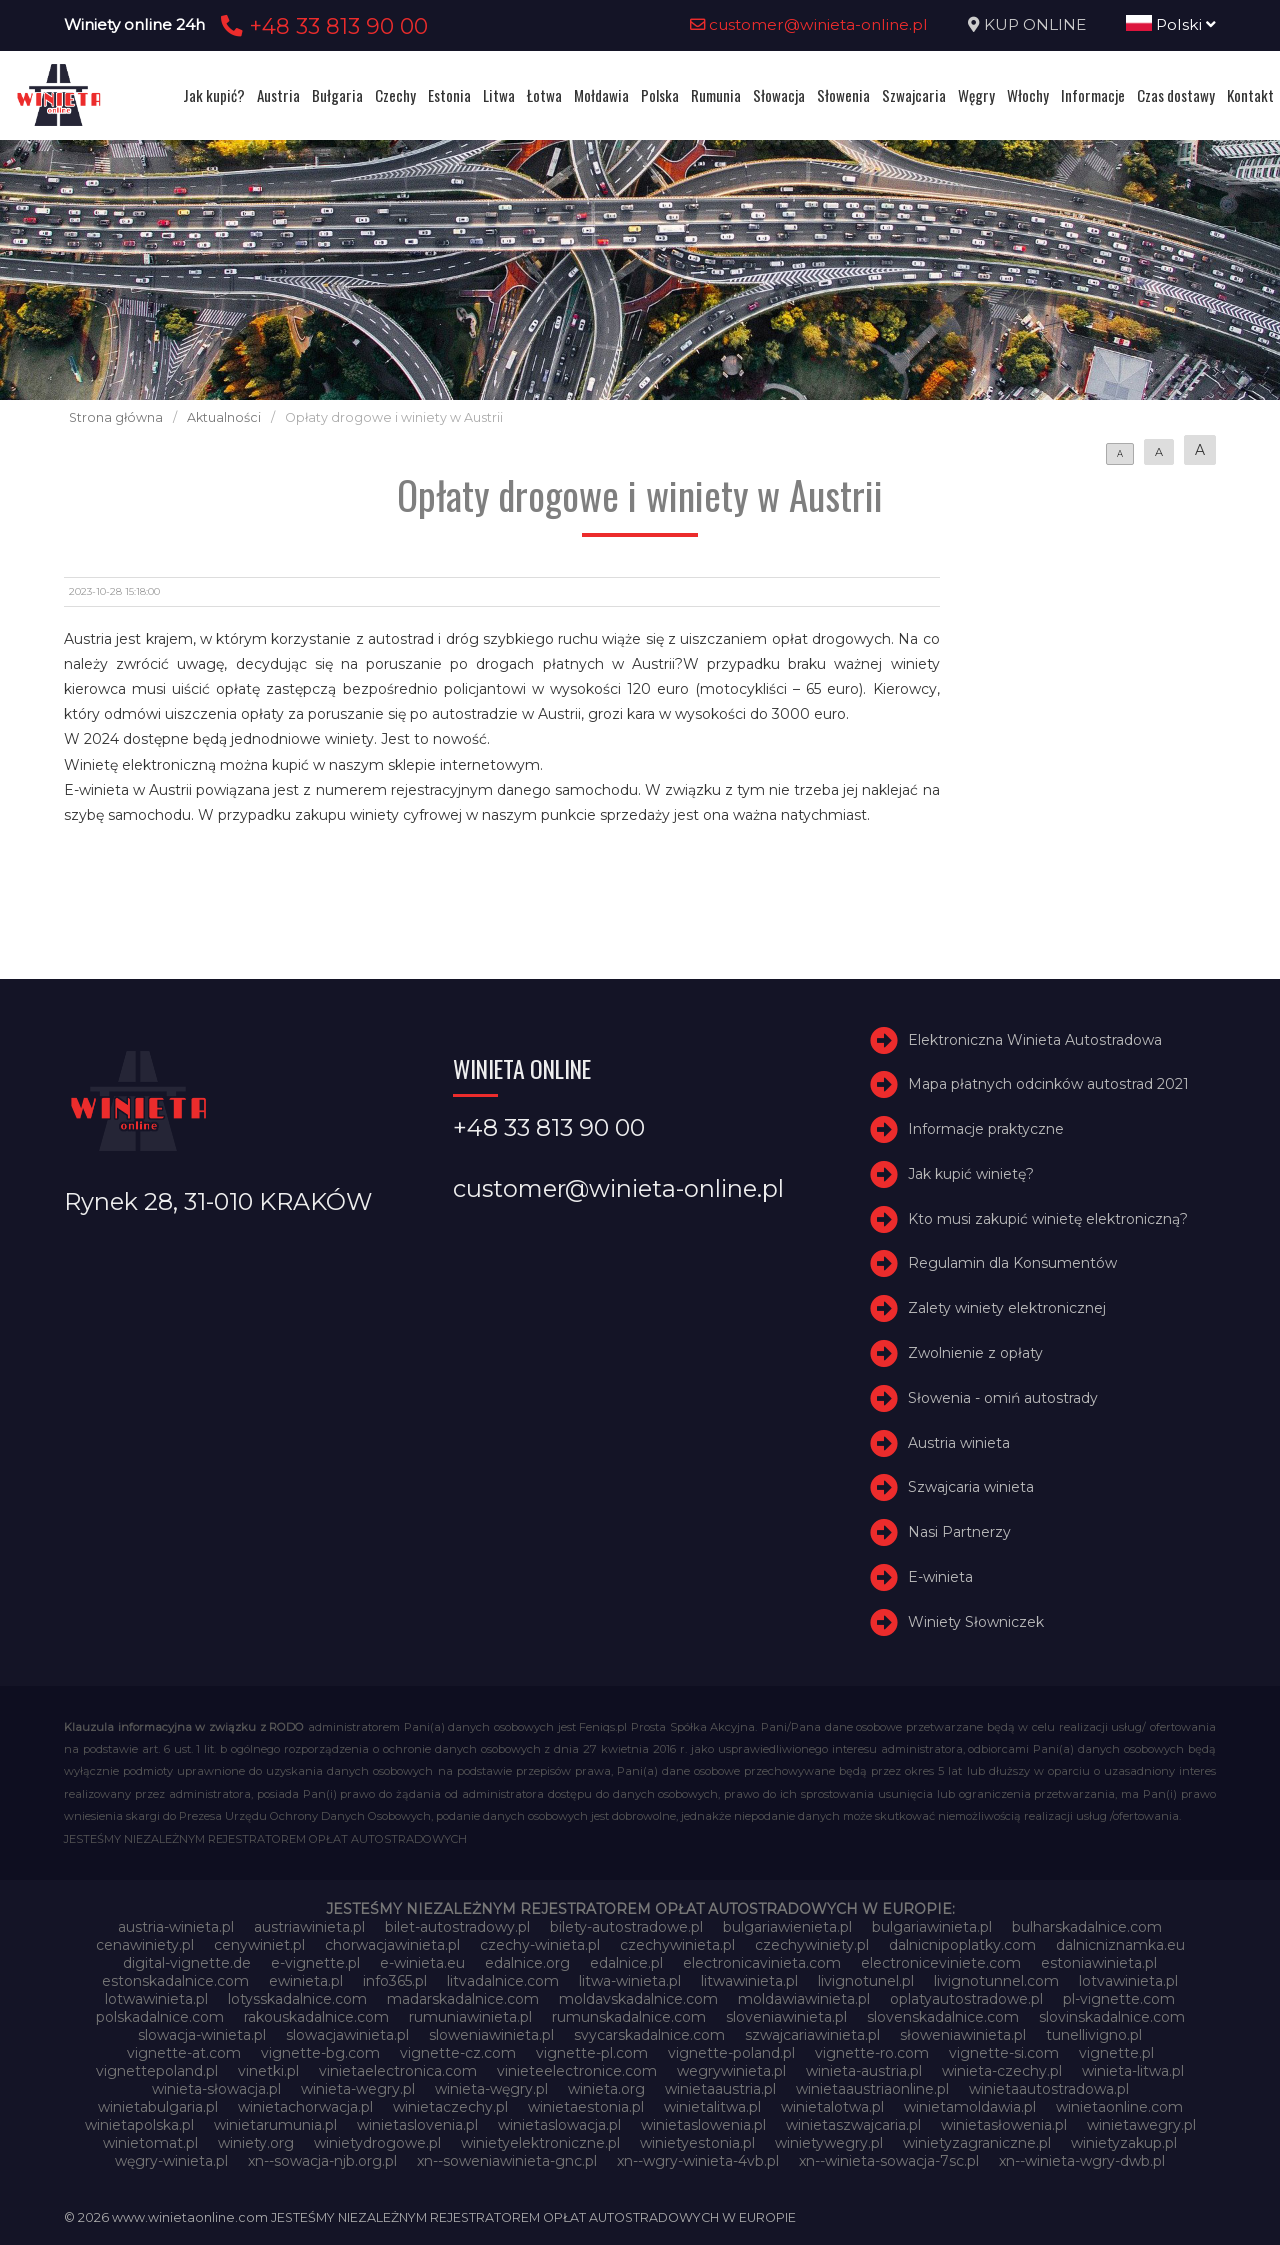  Describe the element at coordinates (712, 2107) in the screenshot. I see `winietalitwa.pl` at that location.